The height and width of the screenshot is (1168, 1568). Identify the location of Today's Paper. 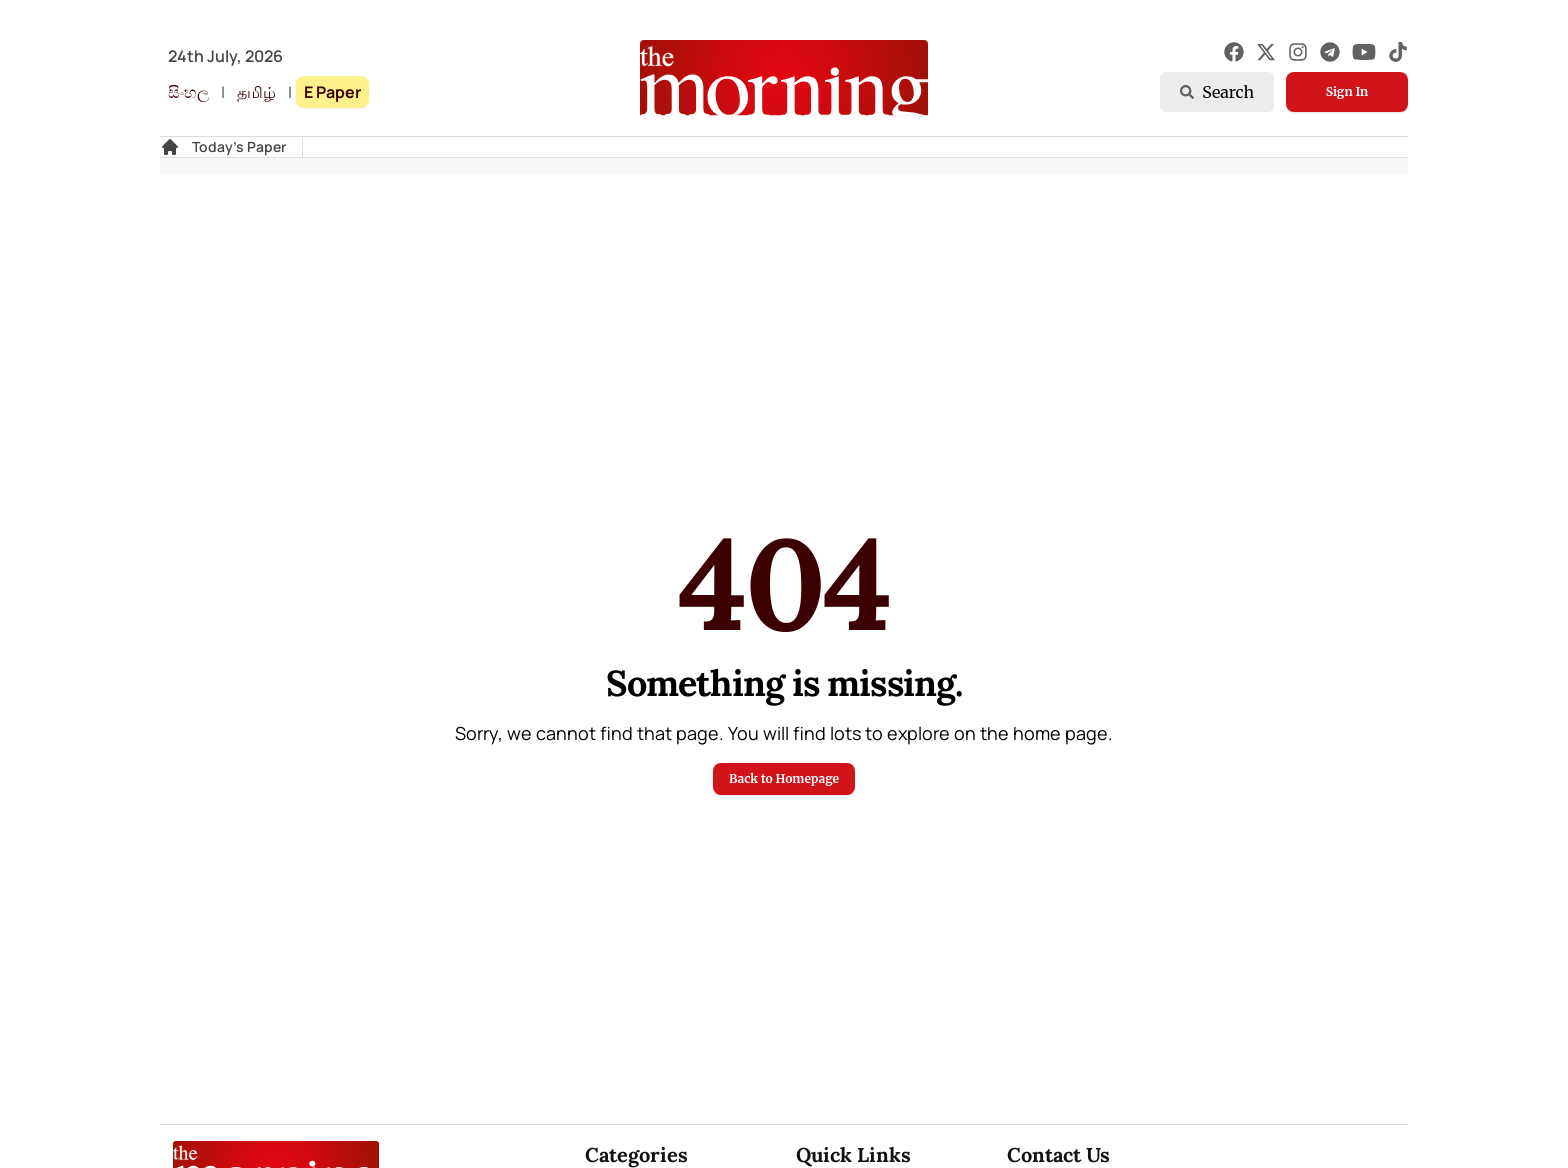
(239, 146).